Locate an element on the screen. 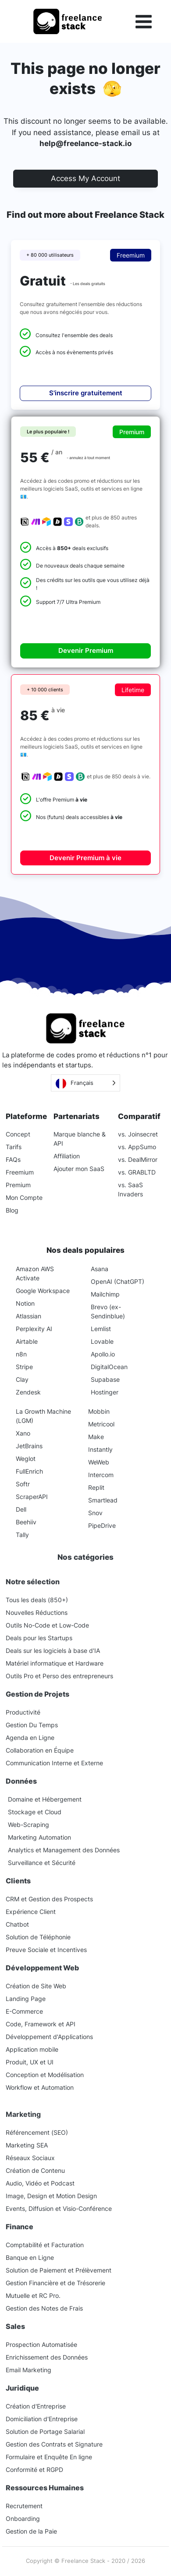  Image, Design et Motion Design is located at coordinates (51, 2196).